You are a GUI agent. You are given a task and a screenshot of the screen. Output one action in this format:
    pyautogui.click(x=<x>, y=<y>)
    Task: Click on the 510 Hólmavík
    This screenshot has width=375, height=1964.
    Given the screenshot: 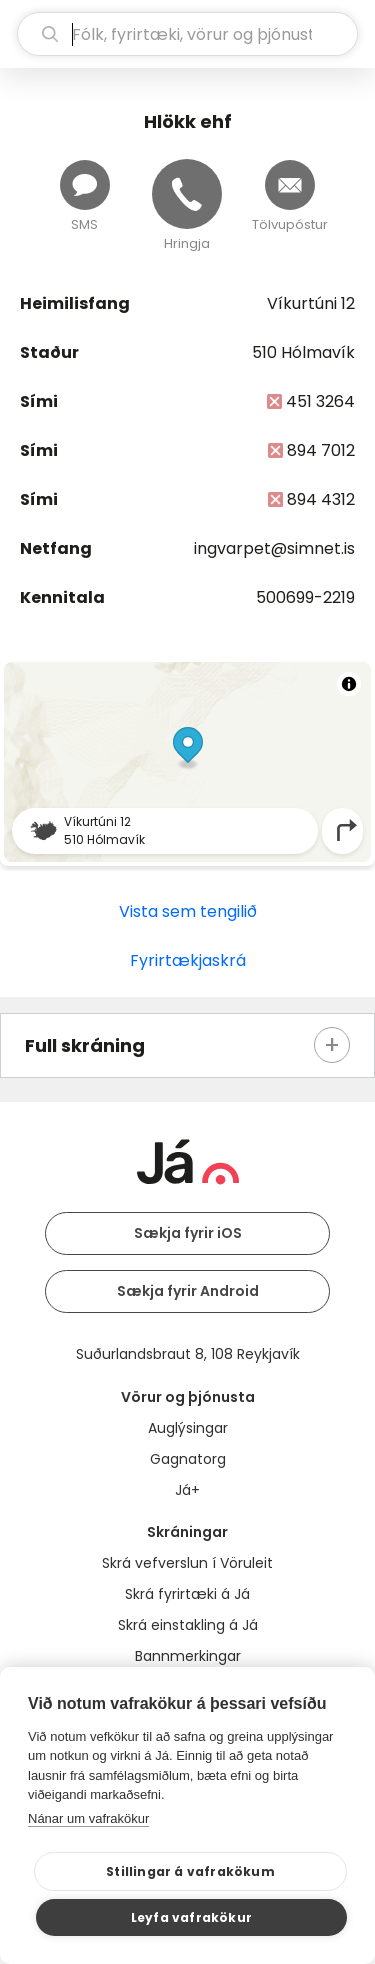 What is the action you would take?
    pyautogui.click(x=303, y=352)
    